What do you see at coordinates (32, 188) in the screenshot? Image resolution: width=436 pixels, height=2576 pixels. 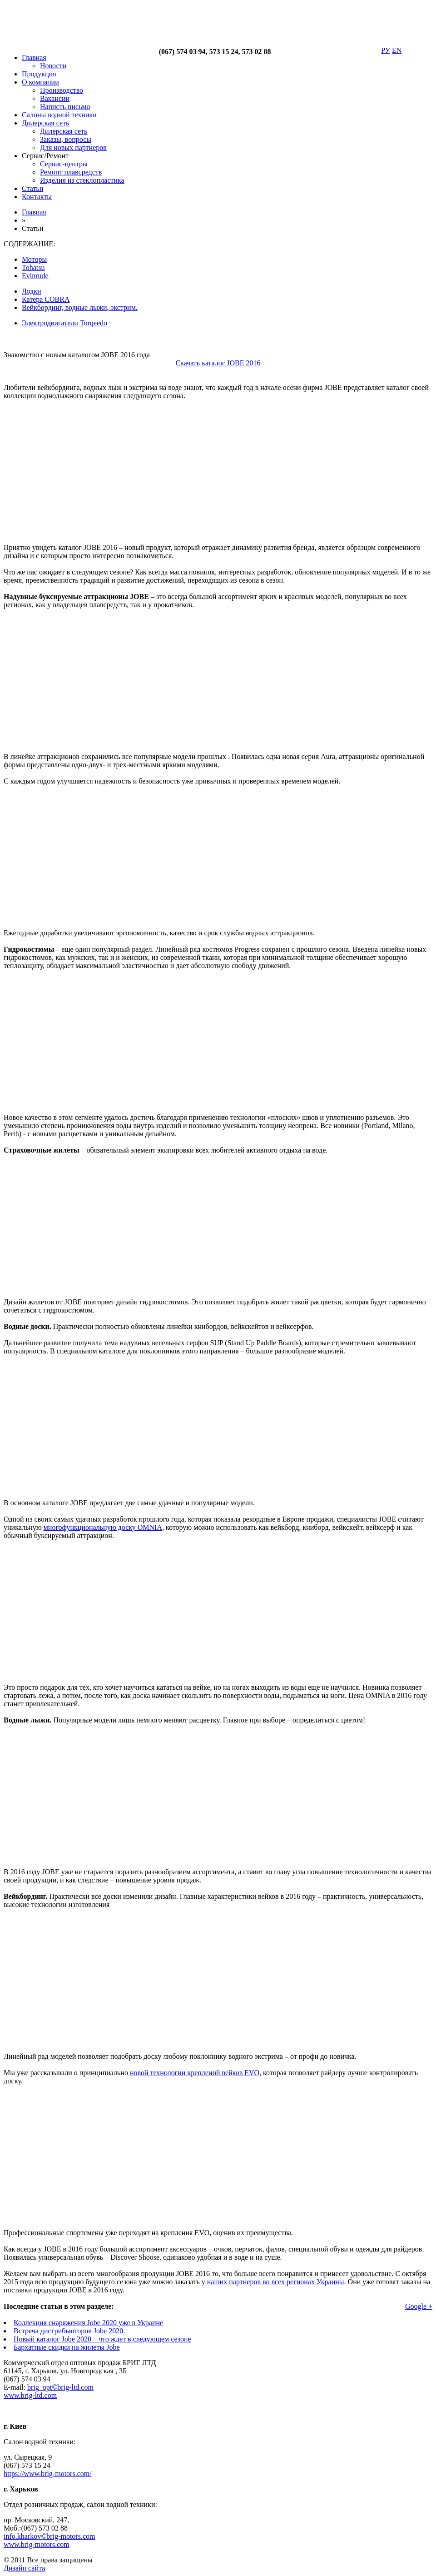 I see `Статьи` at bounding box center [32, 188].